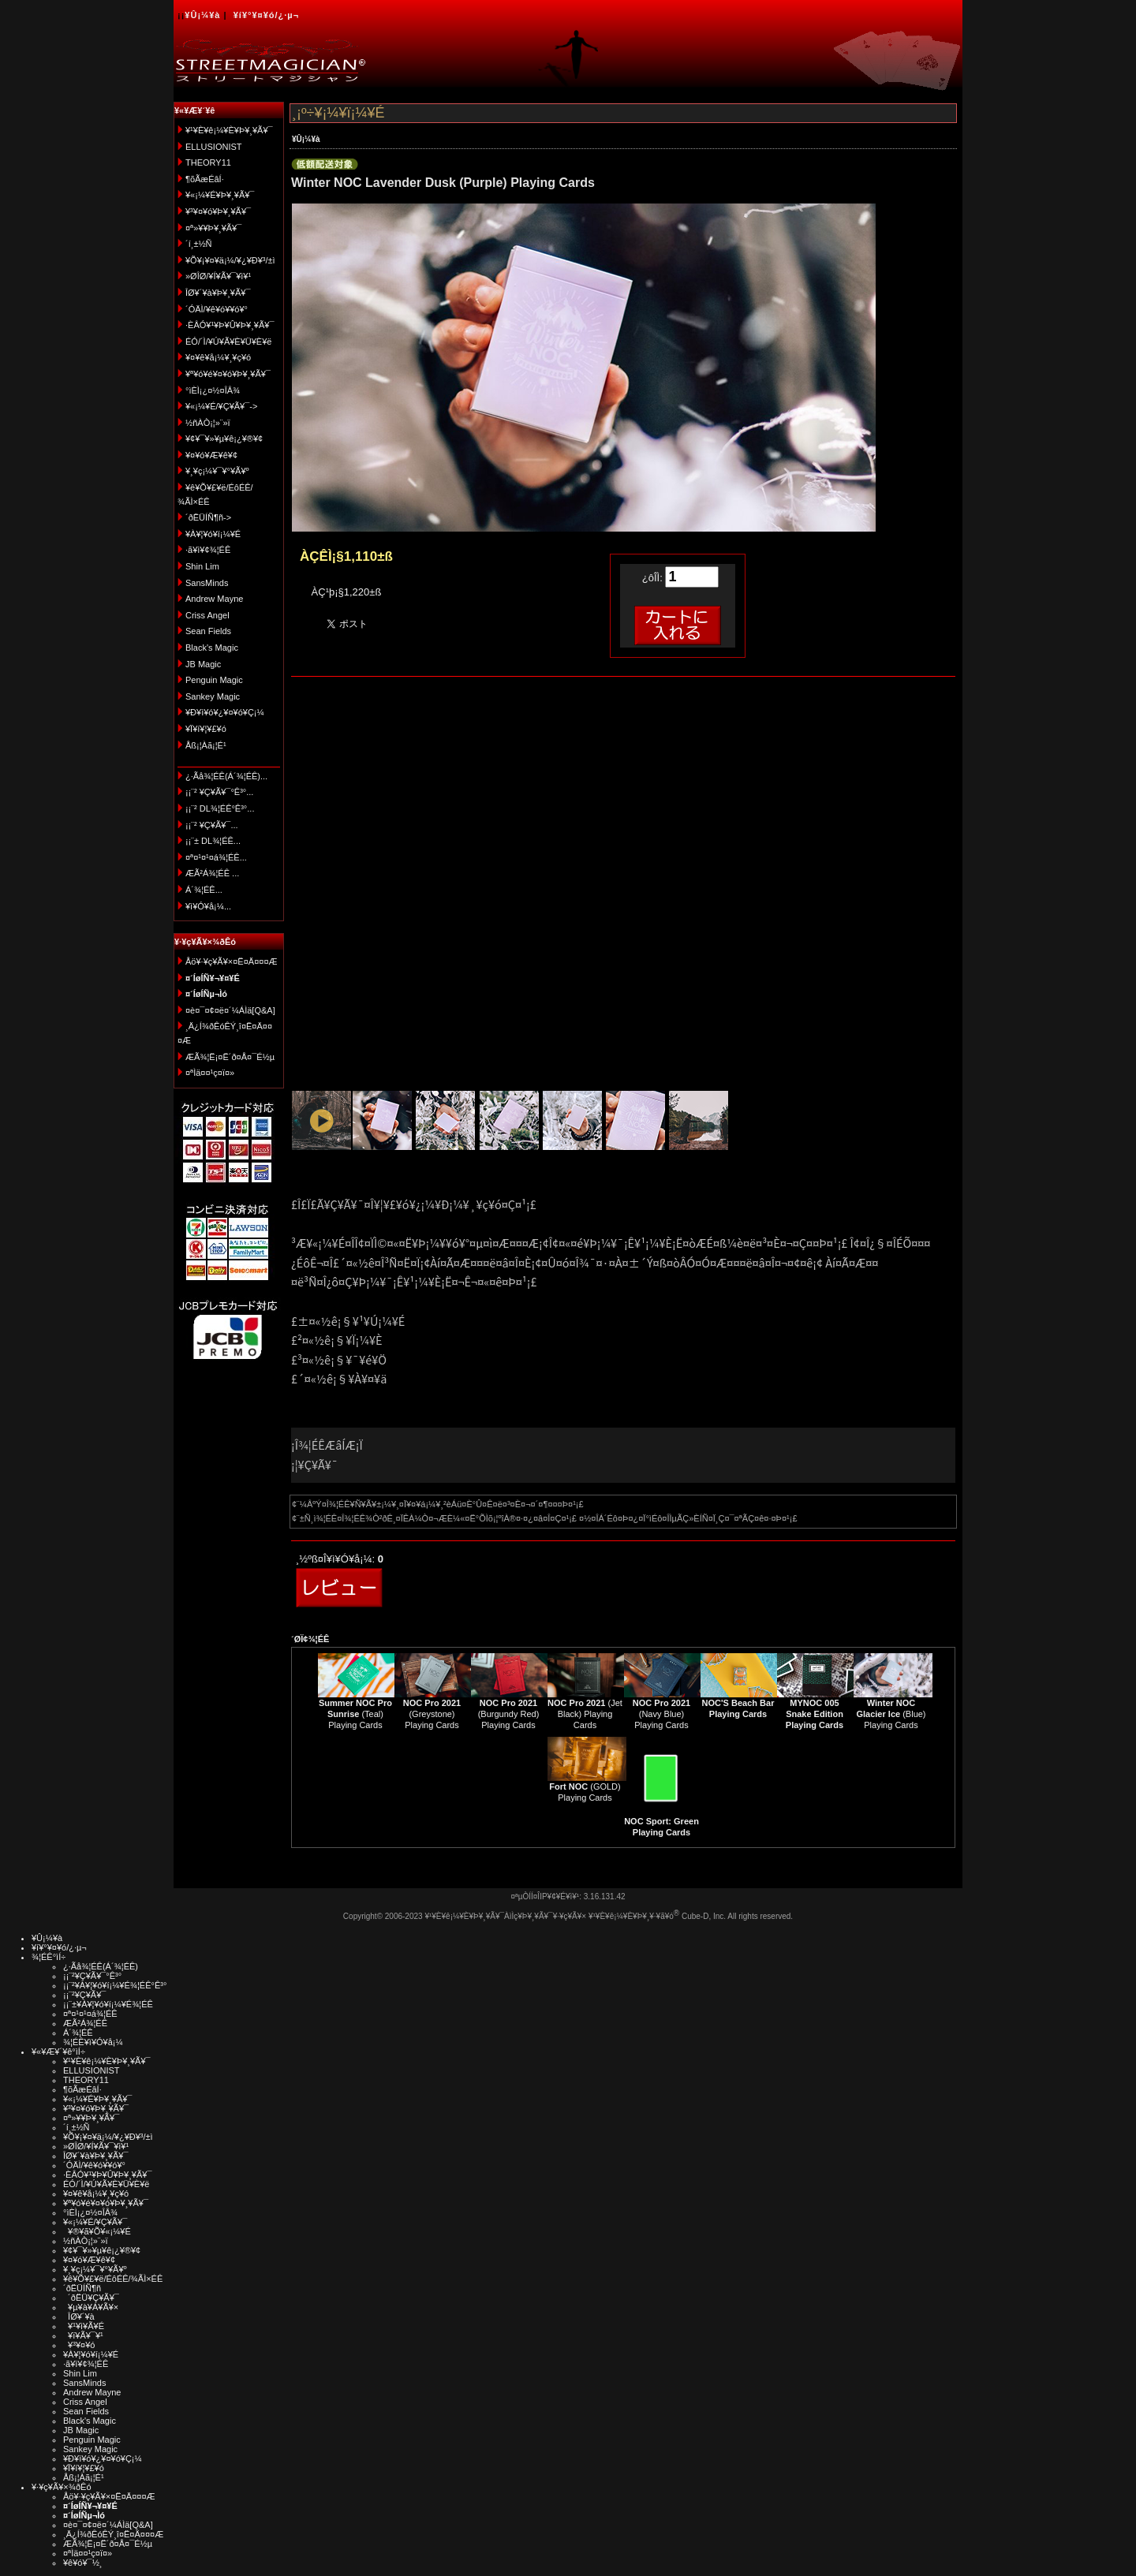  What do you see at coordinates (208, 906) in the screenshot?
I see `¥ì¥Ó¥å¡¼...` at bounding box center [208, 906].